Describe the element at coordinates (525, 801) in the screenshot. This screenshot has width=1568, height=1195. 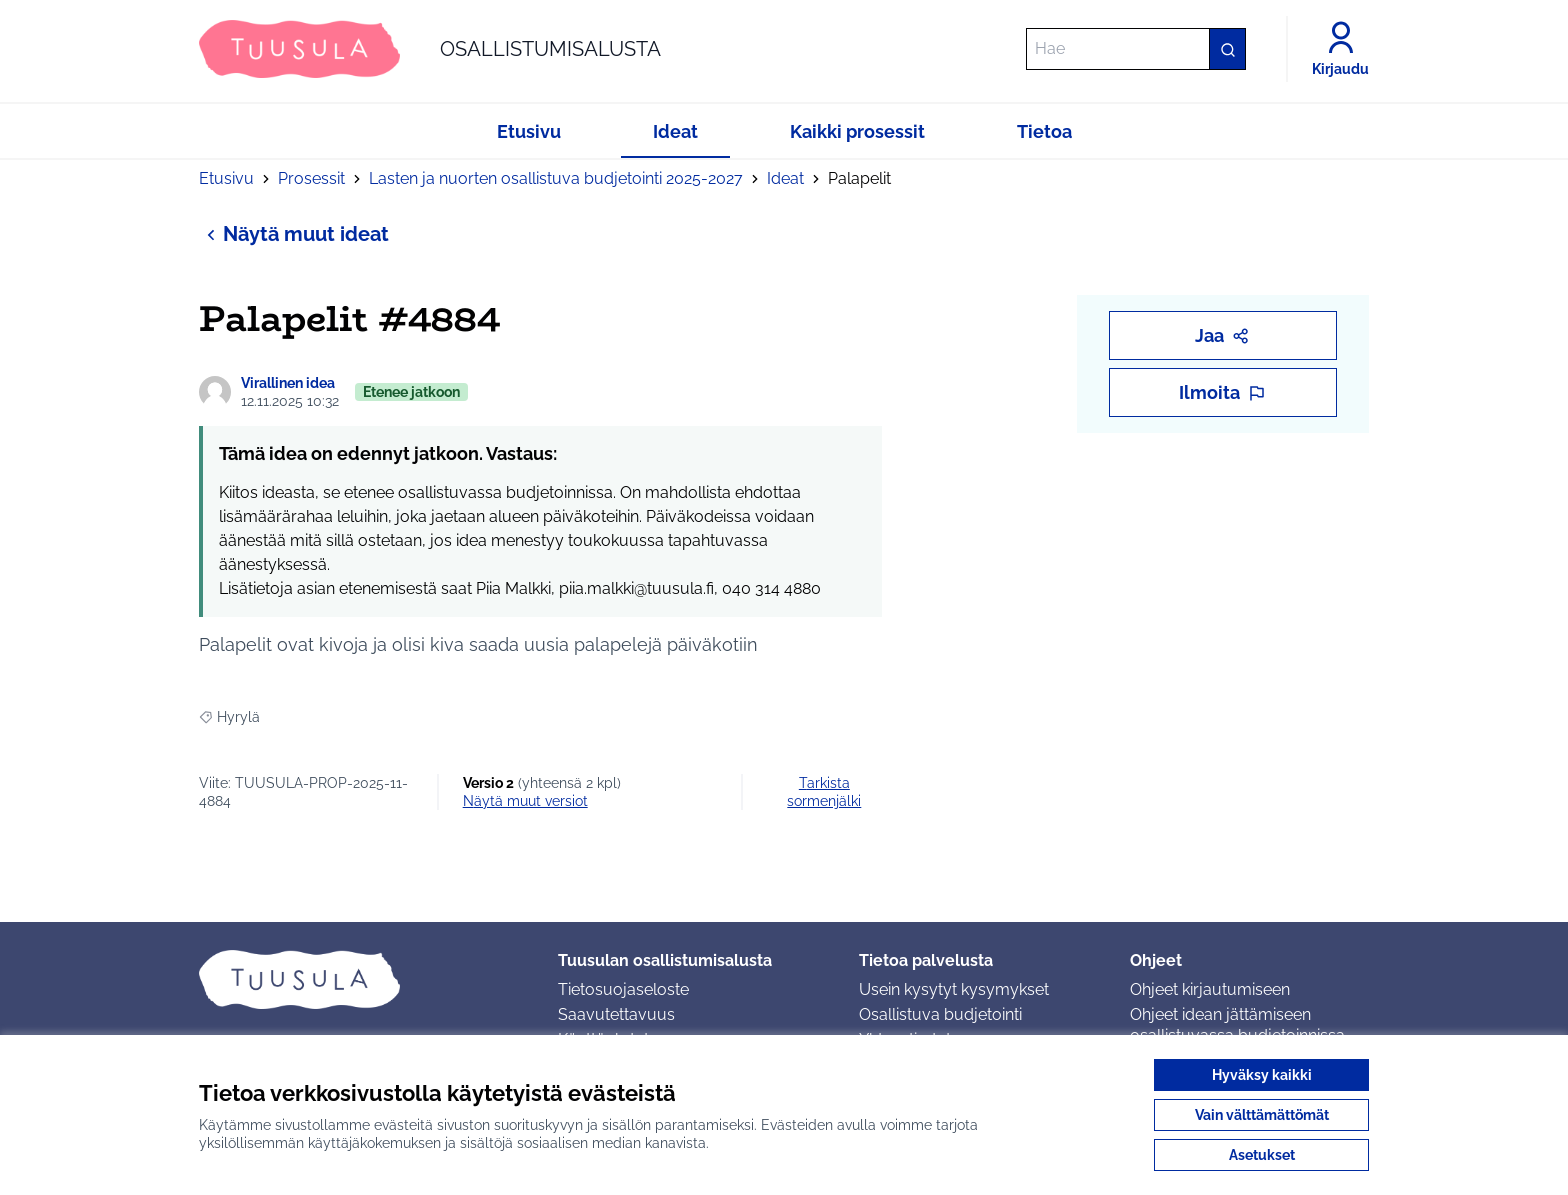
I see `näytä muut versiot` at that location.